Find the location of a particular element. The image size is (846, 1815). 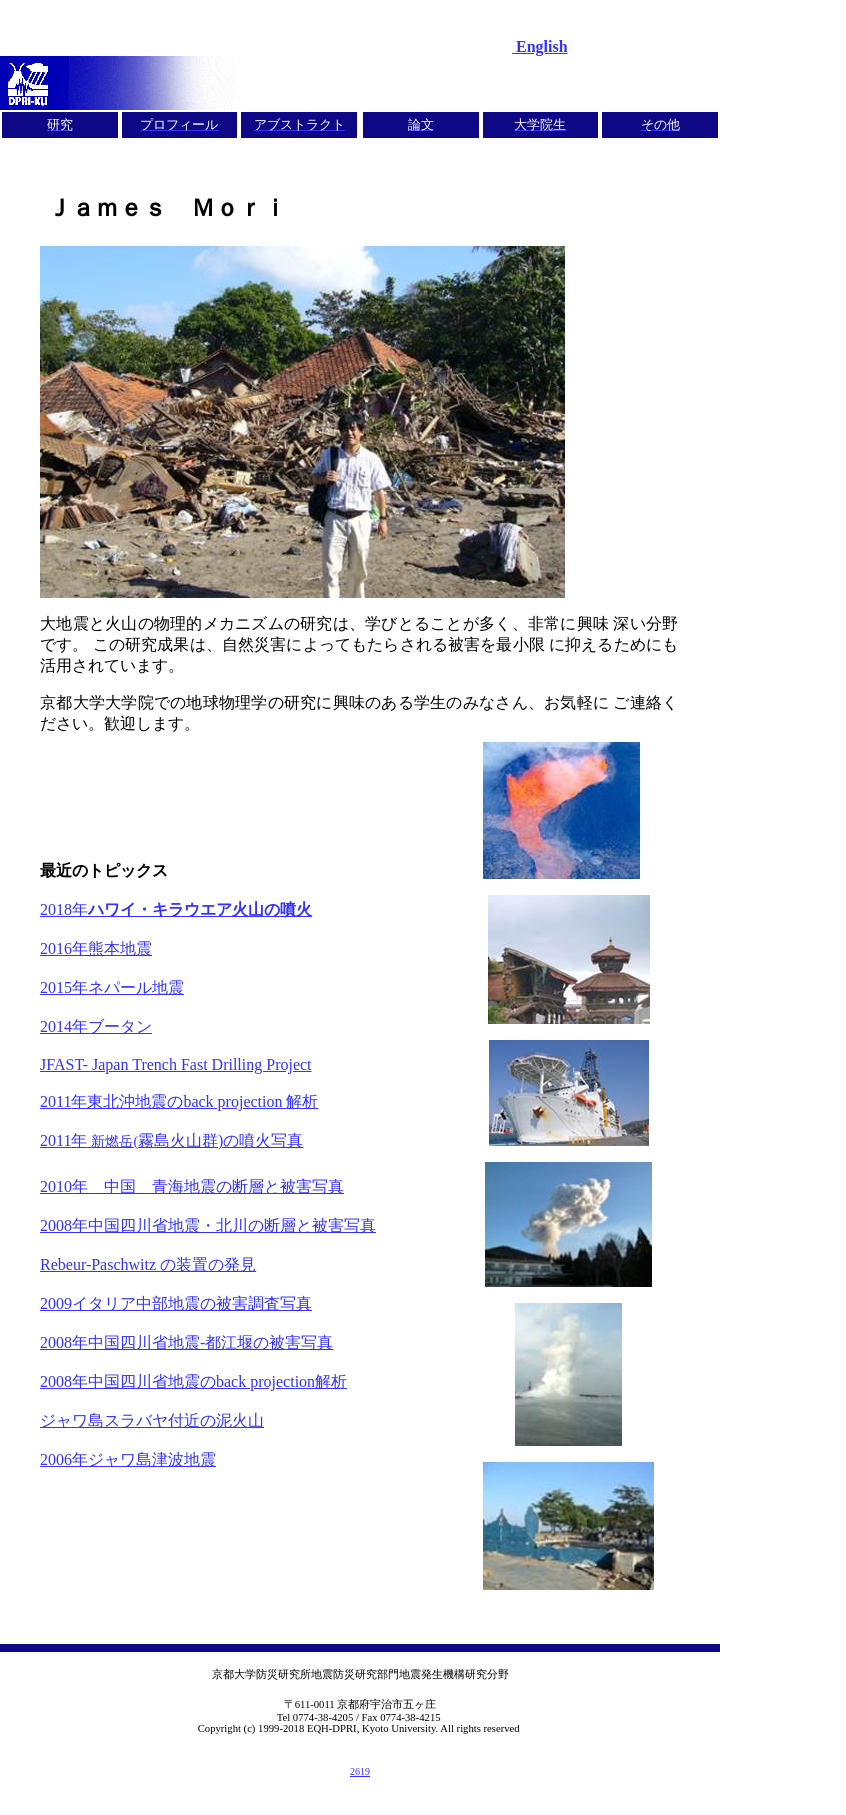

JFAST- Japan Trench Fast Drilling Project is located at coordinates (176, 1064).